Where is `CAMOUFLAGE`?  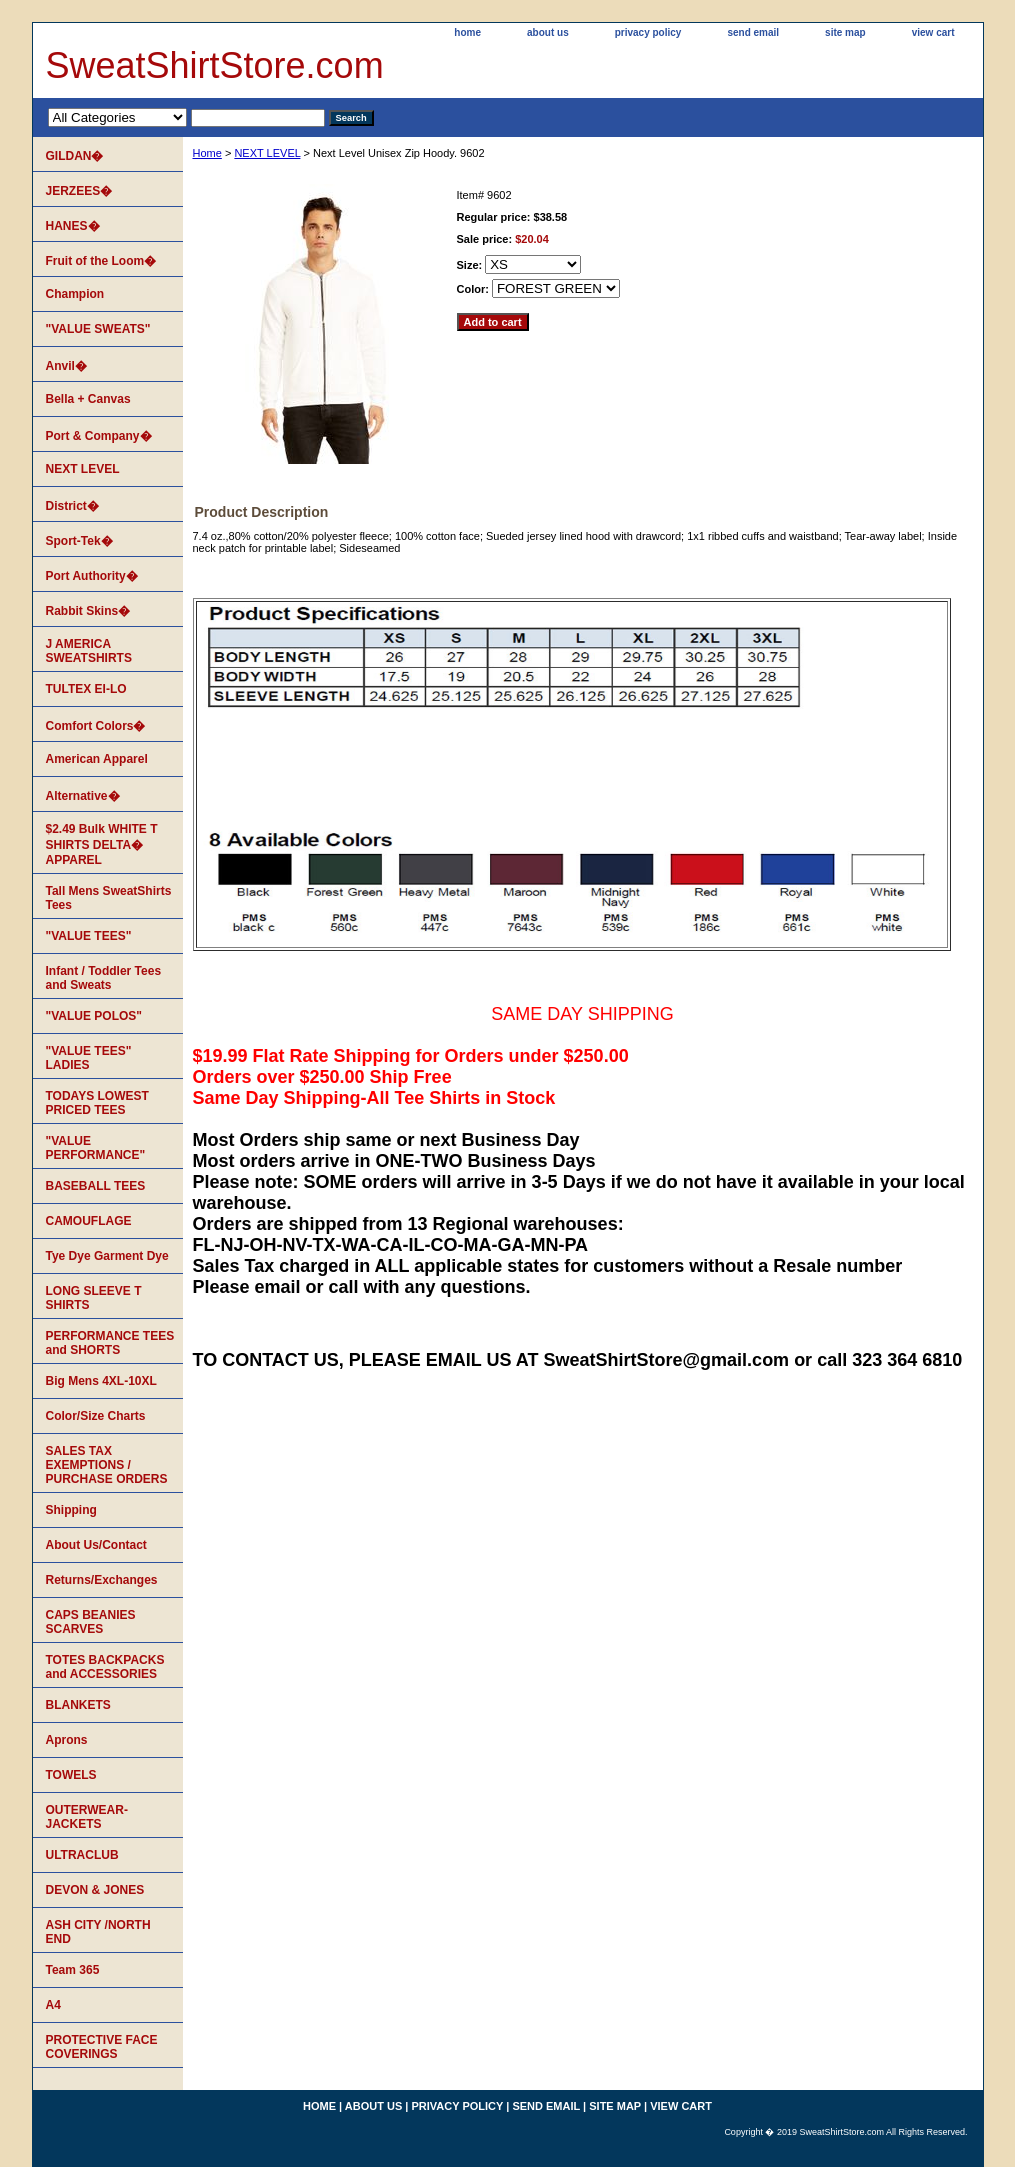
CAMOUFLAGE is located at coordinates (89, 1221).